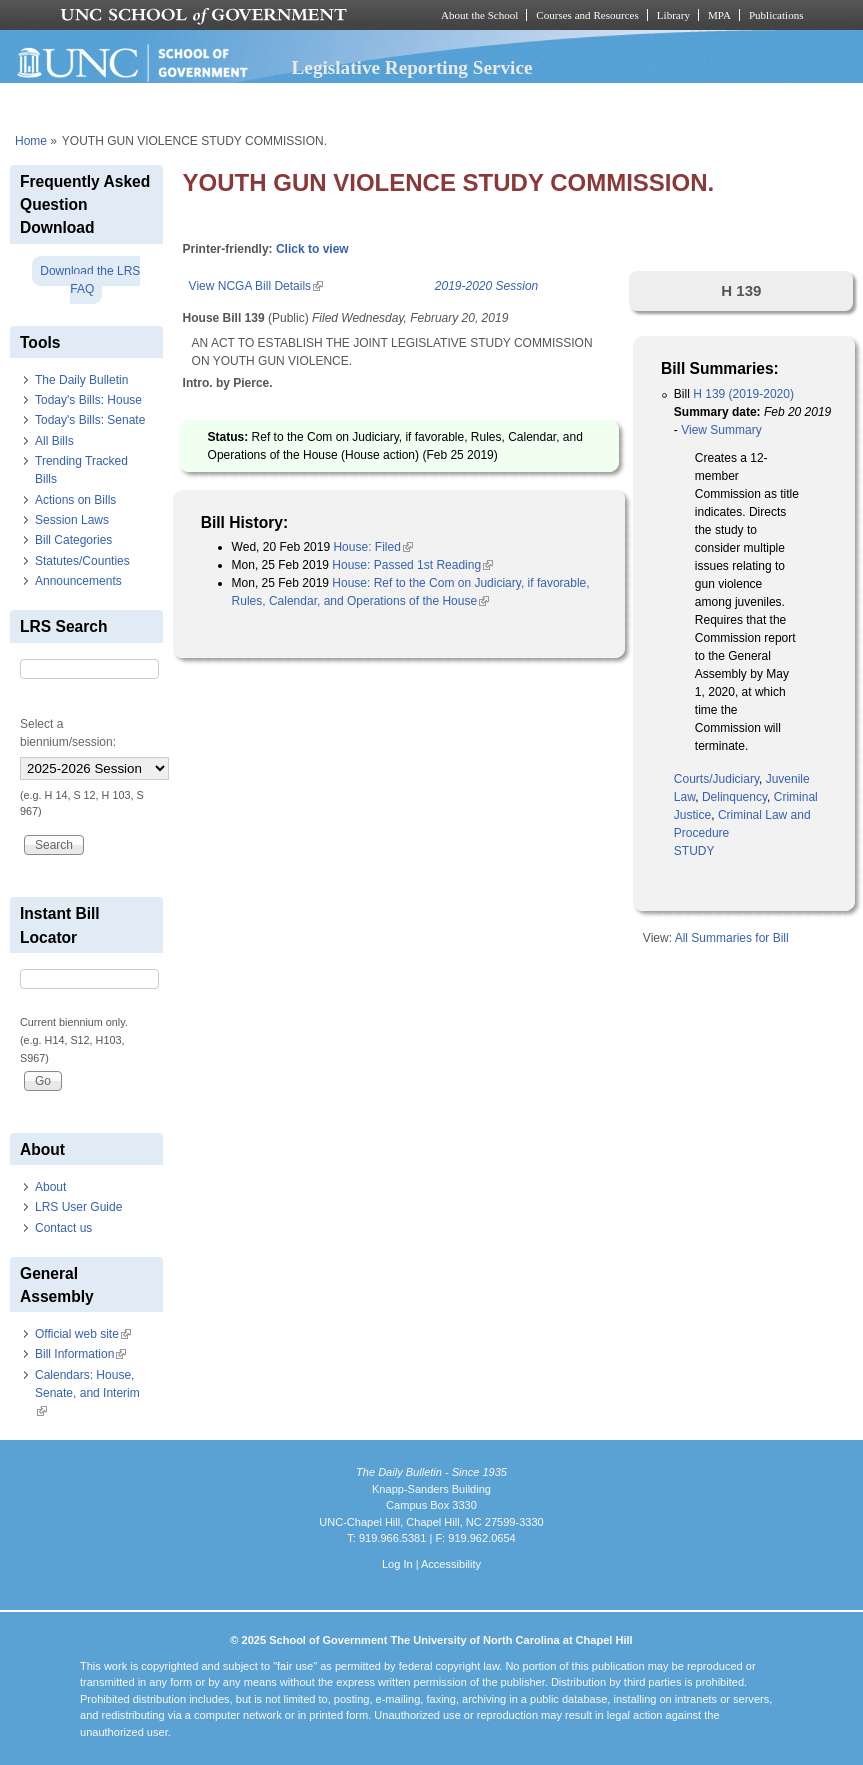  Describe the element at coordinates (256, 286) in the screenshot. I see `View NCGA Bill Details` at that location.